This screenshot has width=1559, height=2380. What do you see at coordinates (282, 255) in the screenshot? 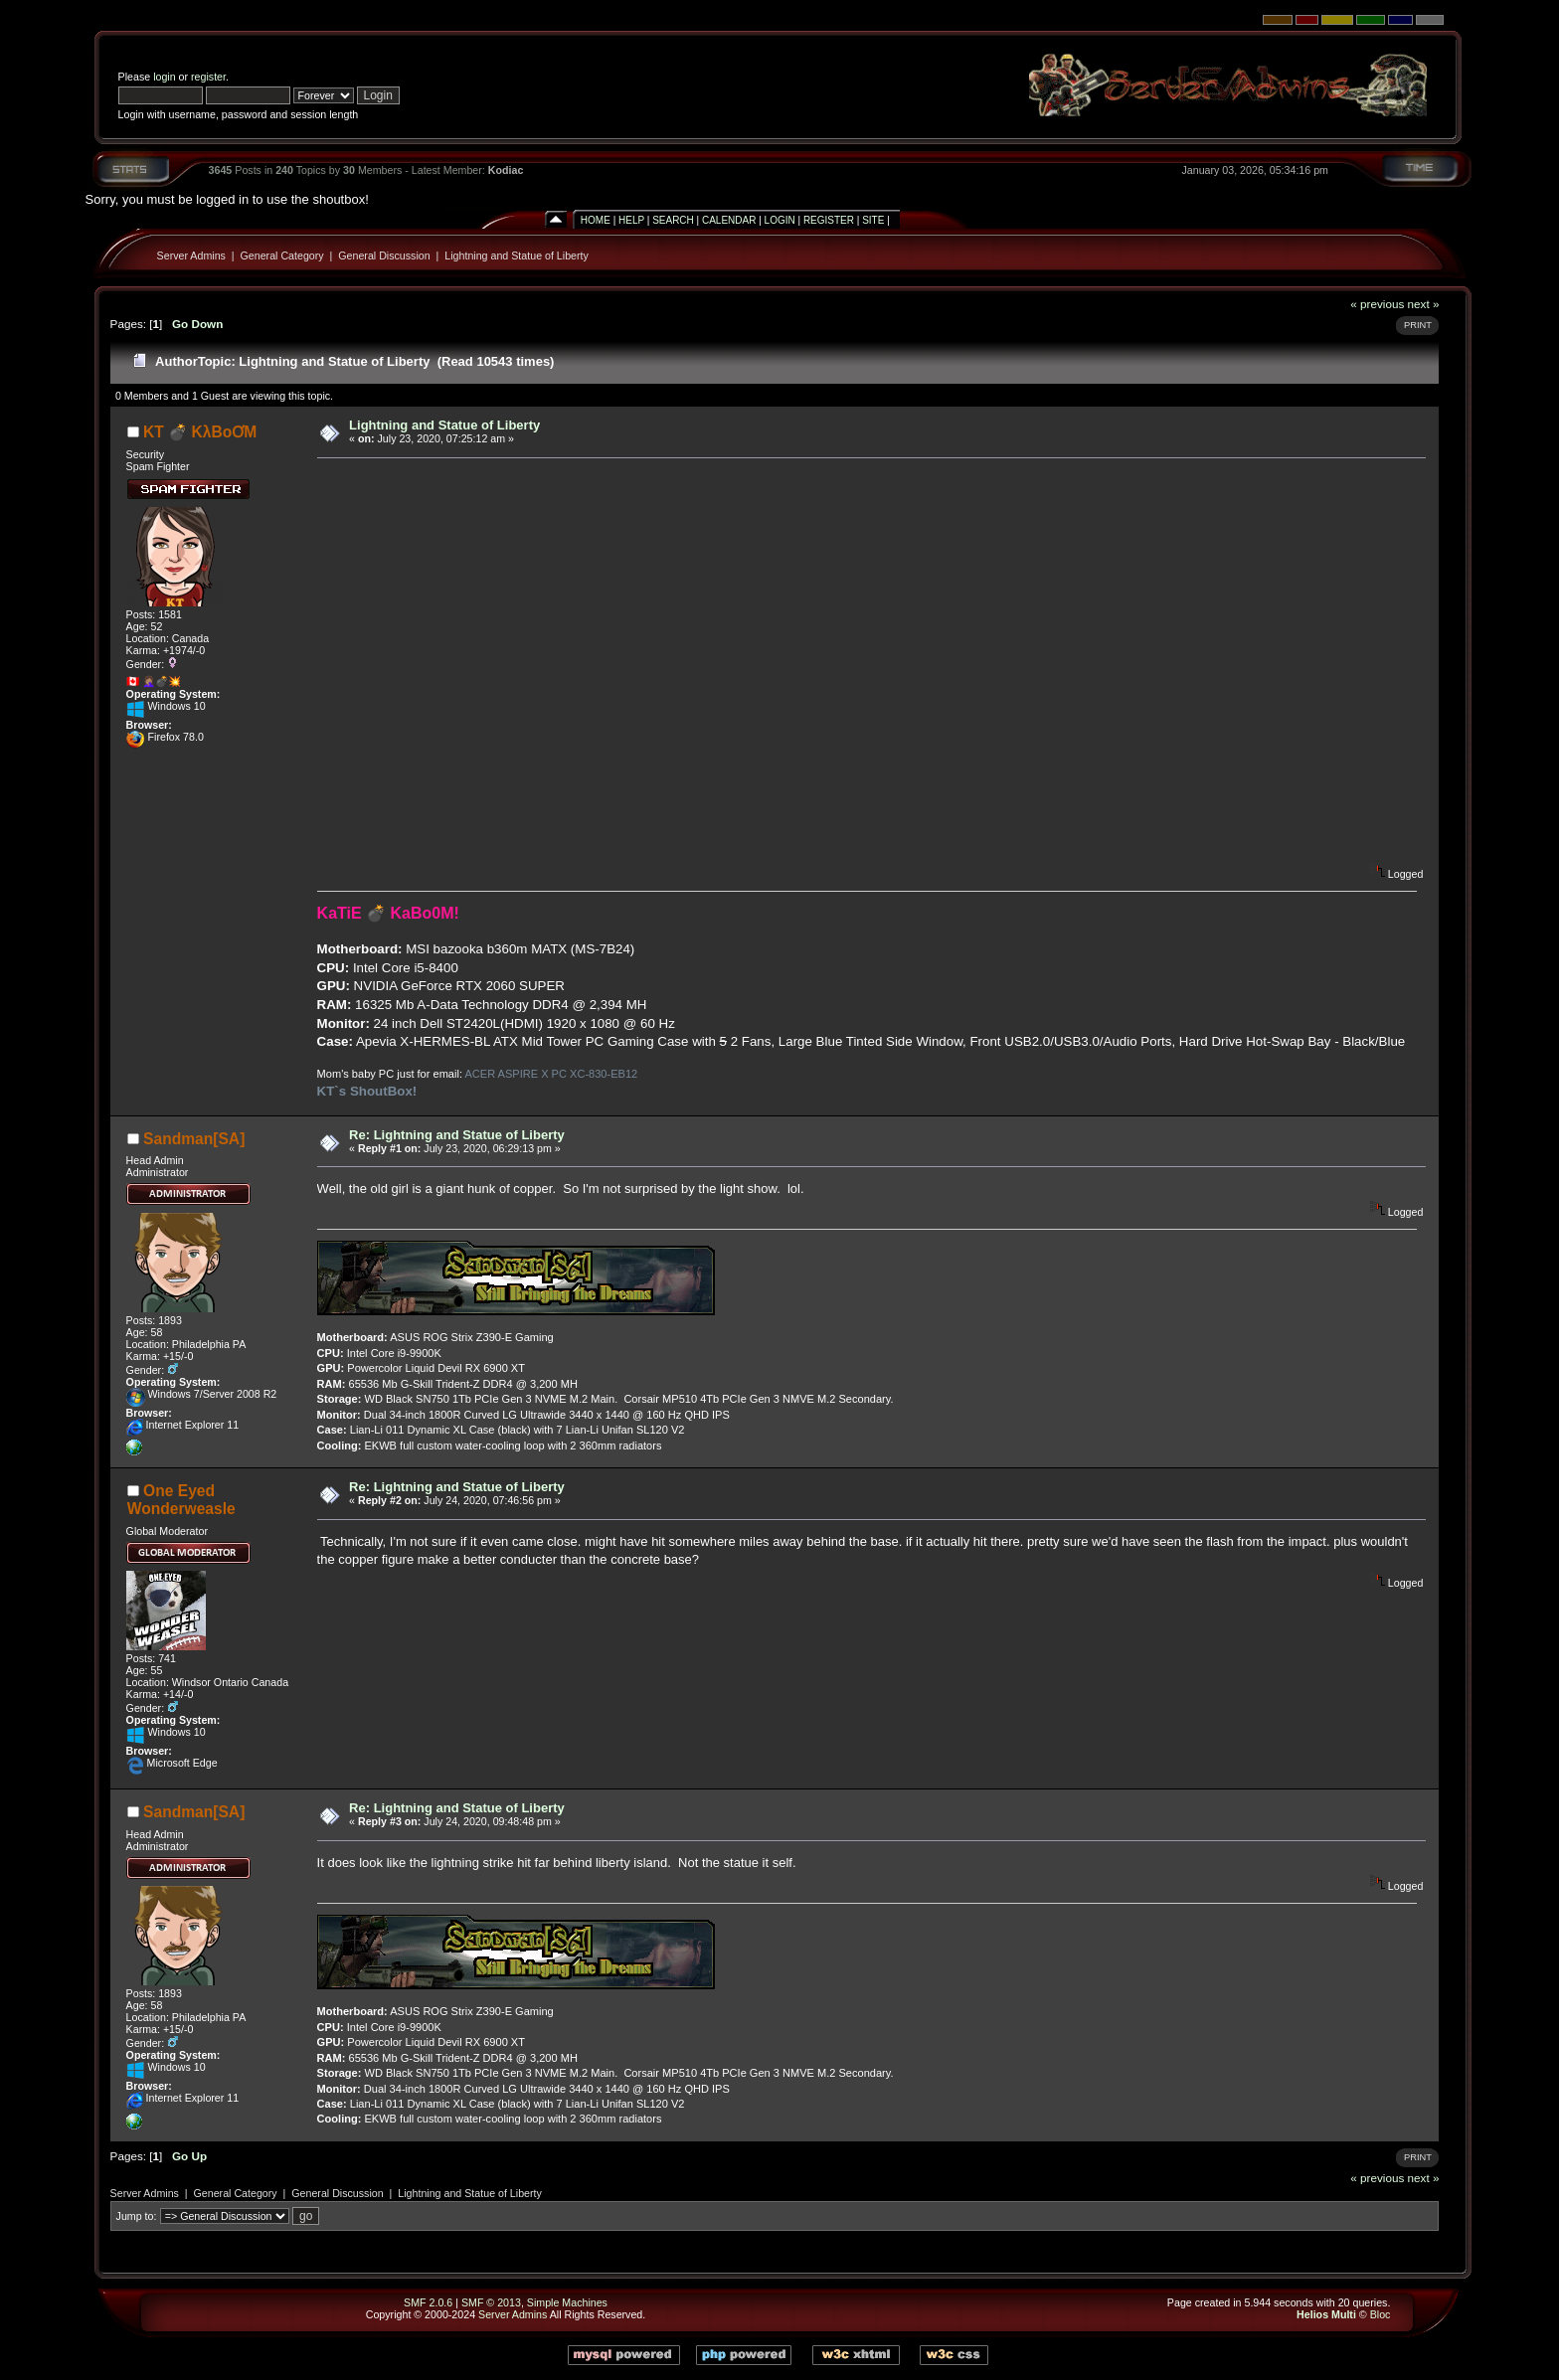
I see `General Category` at bounding box center [282, 255].